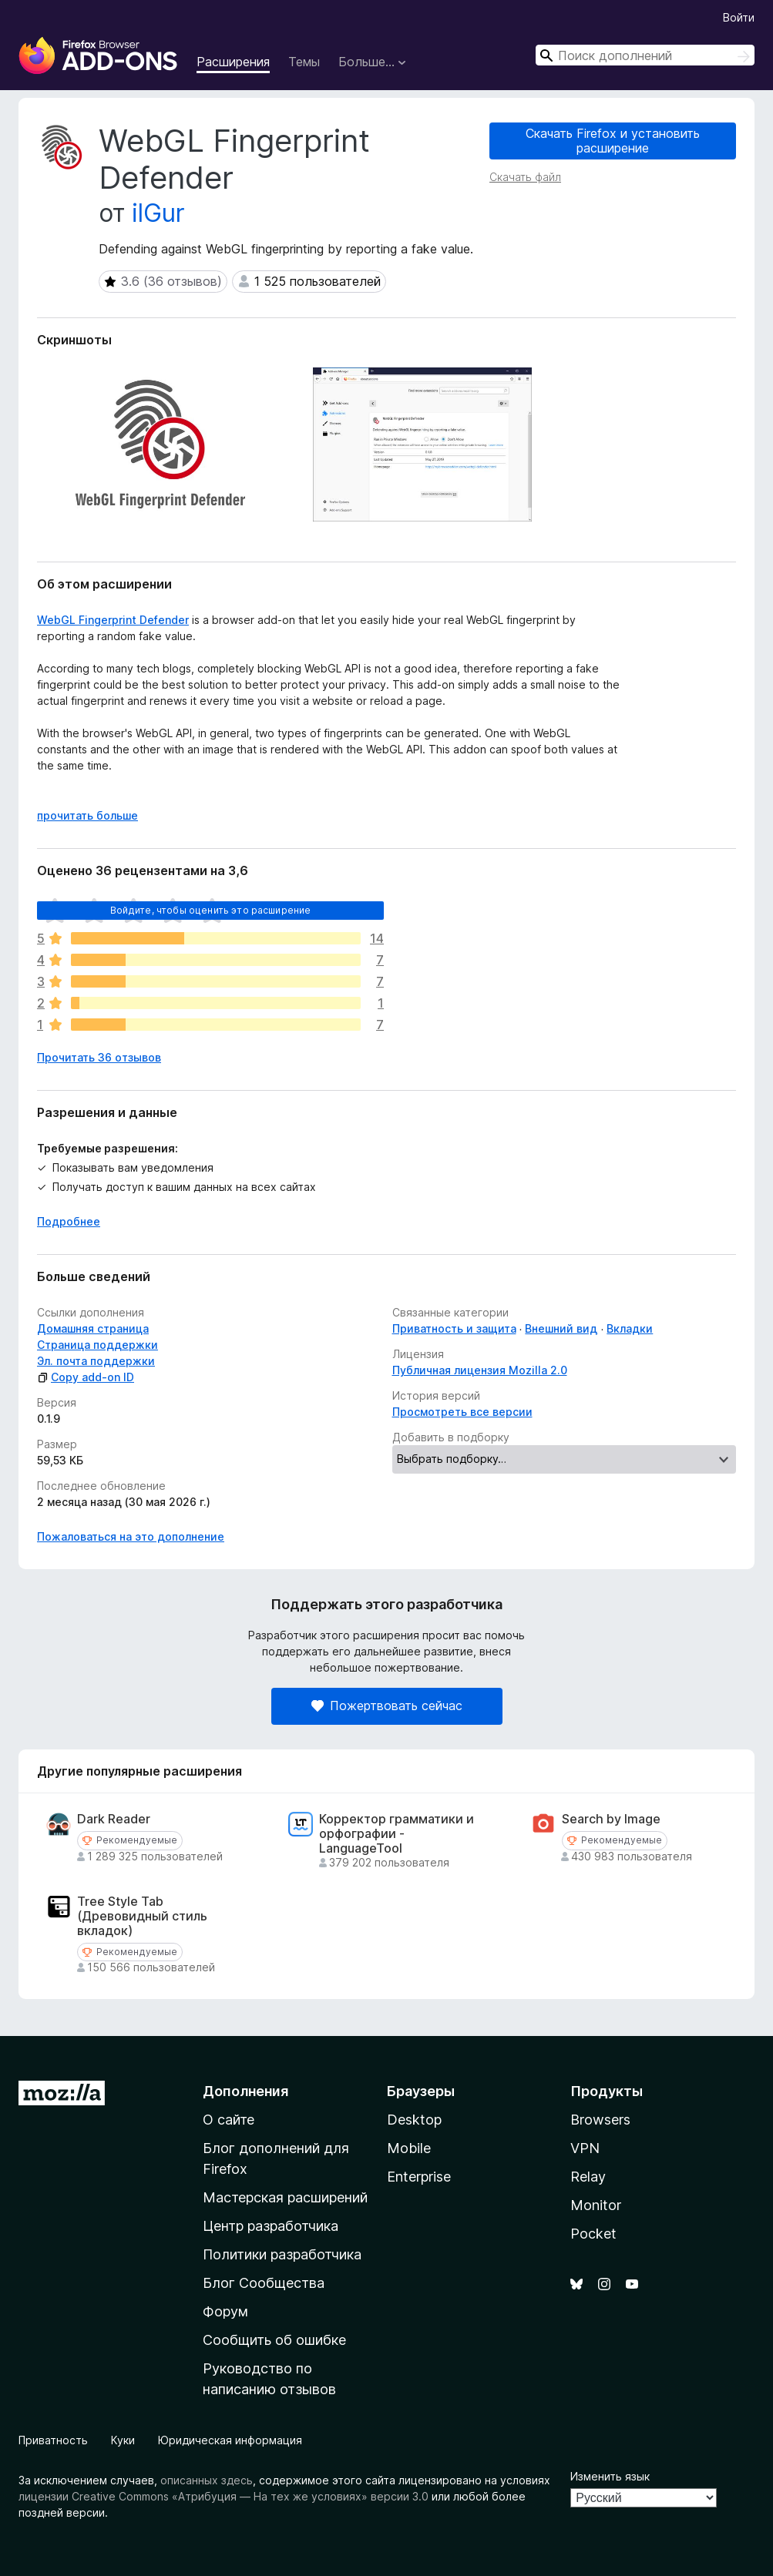  Describe the element at coordinates (419, 2176) in the screenshot. I see `Enterprise` at that location.